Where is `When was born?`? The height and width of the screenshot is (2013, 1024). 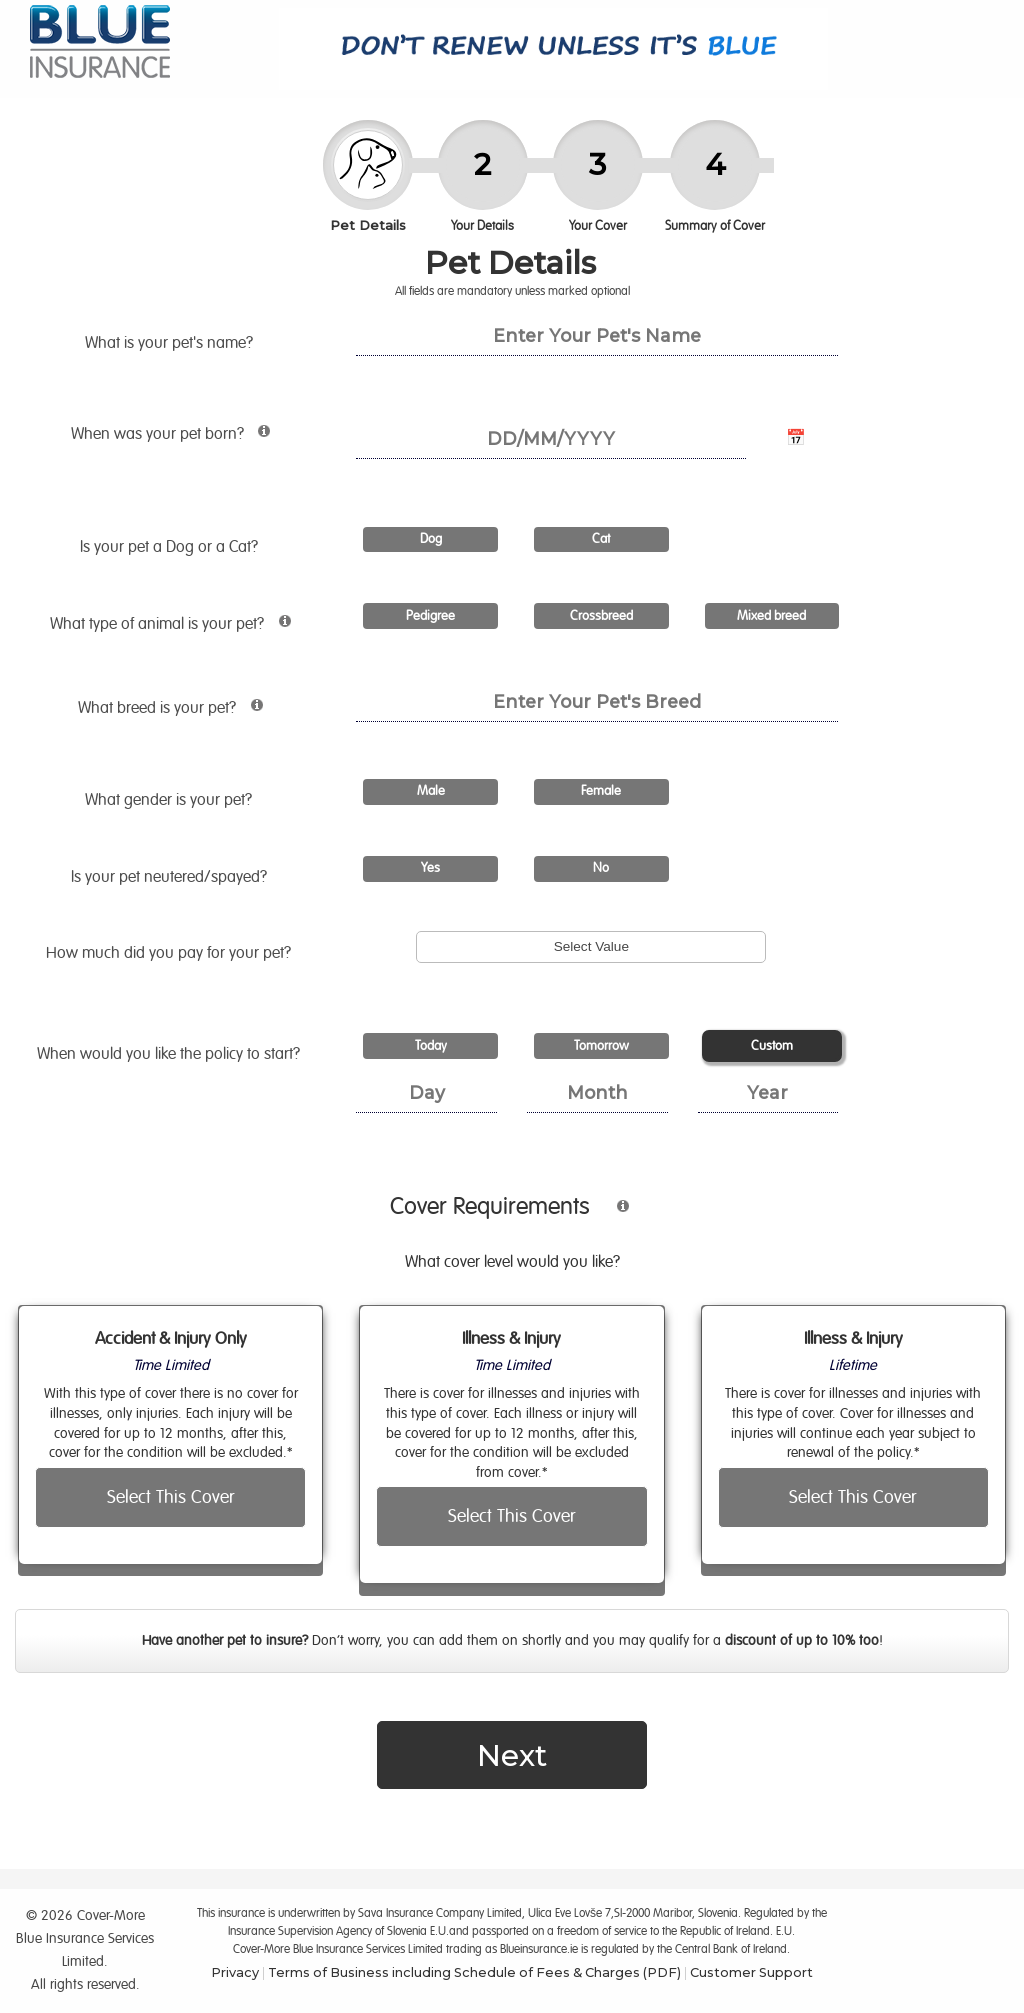 When was born? is located at coordinates (198, 438).